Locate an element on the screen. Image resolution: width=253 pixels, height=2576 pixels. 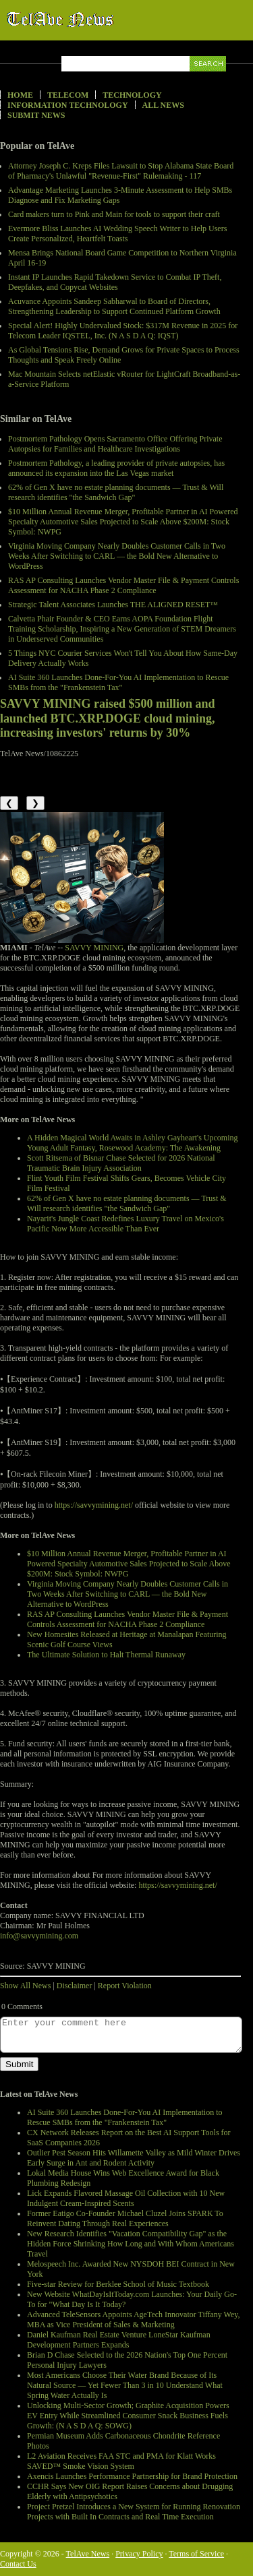
Card makers turn to Pink and Main for tools to support their craft is located at coordinates (114, 214).